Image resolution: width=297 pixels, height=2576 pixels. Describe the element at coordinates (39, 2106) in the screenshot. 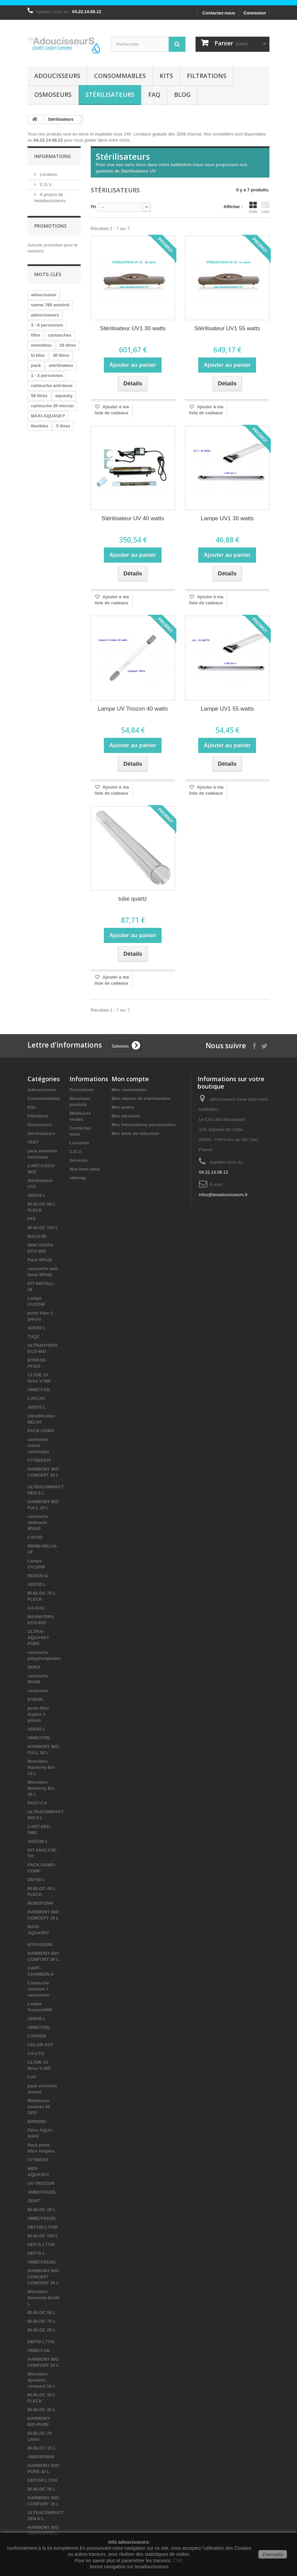

I see `Membrane osmose 50 GPD` at that location.